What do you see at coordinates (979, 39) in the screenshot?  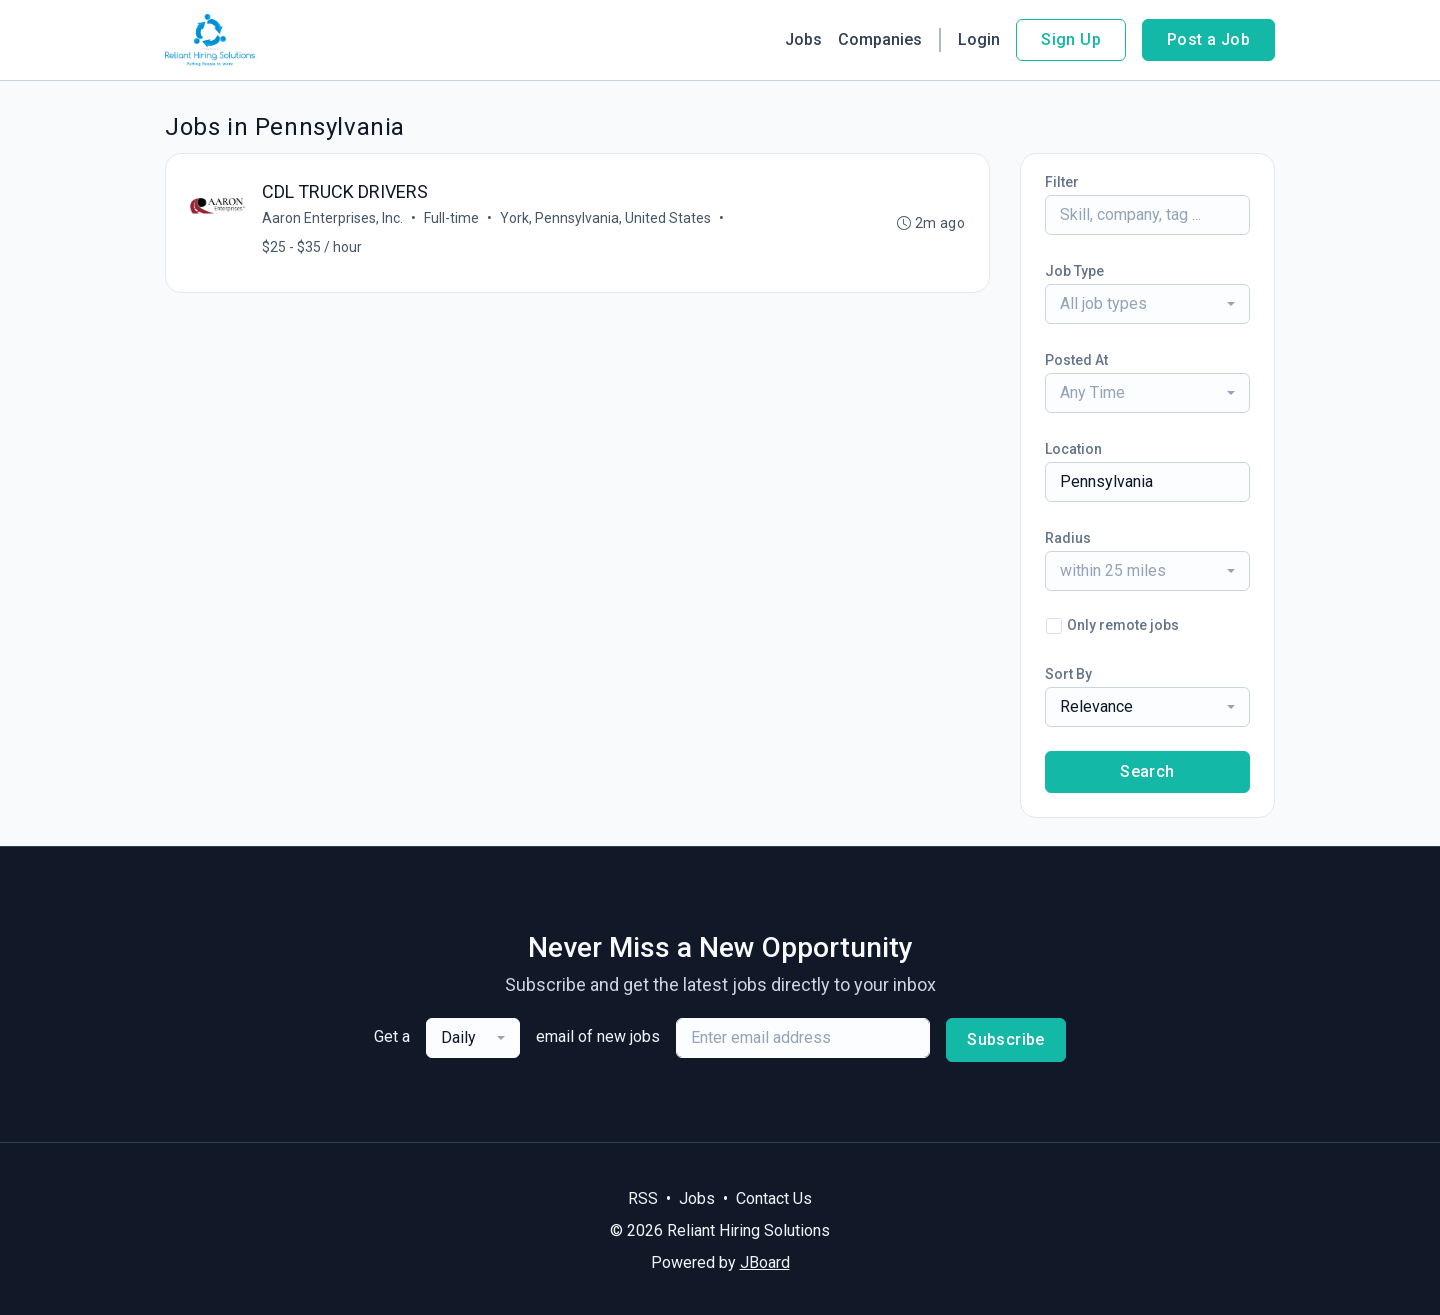 I see `Login` at bounding box center [979, 39].